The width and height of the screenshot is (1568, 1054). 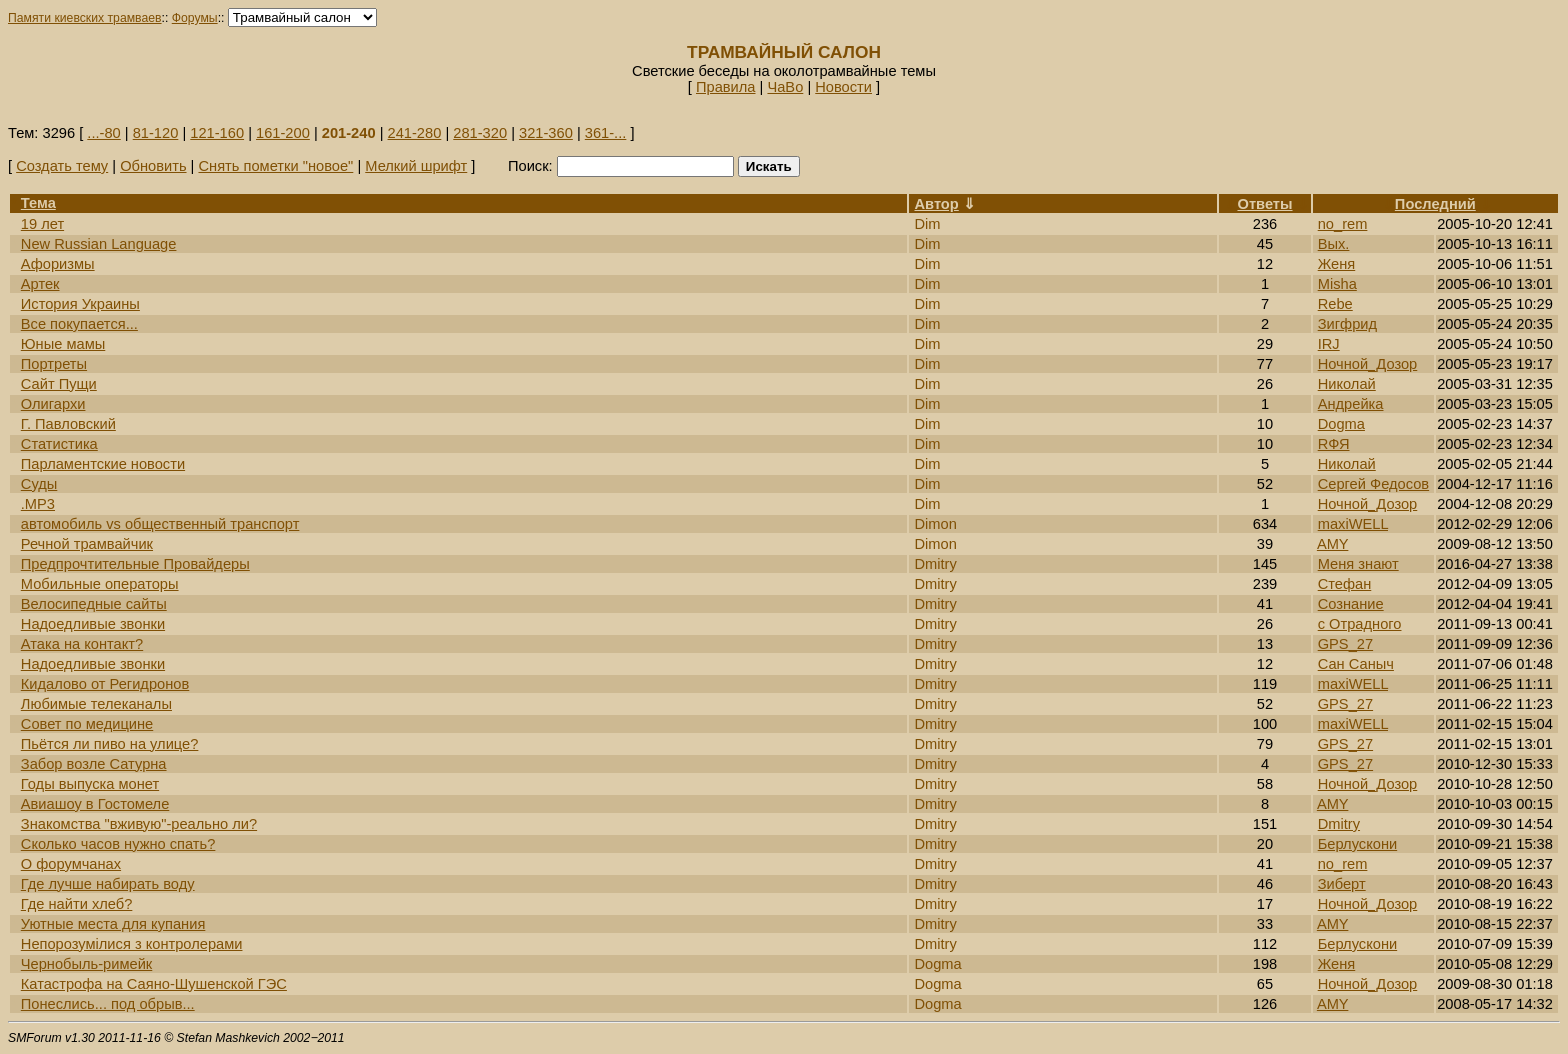 I want to click on Где найти хлеб?, so click(x=77, y=904).